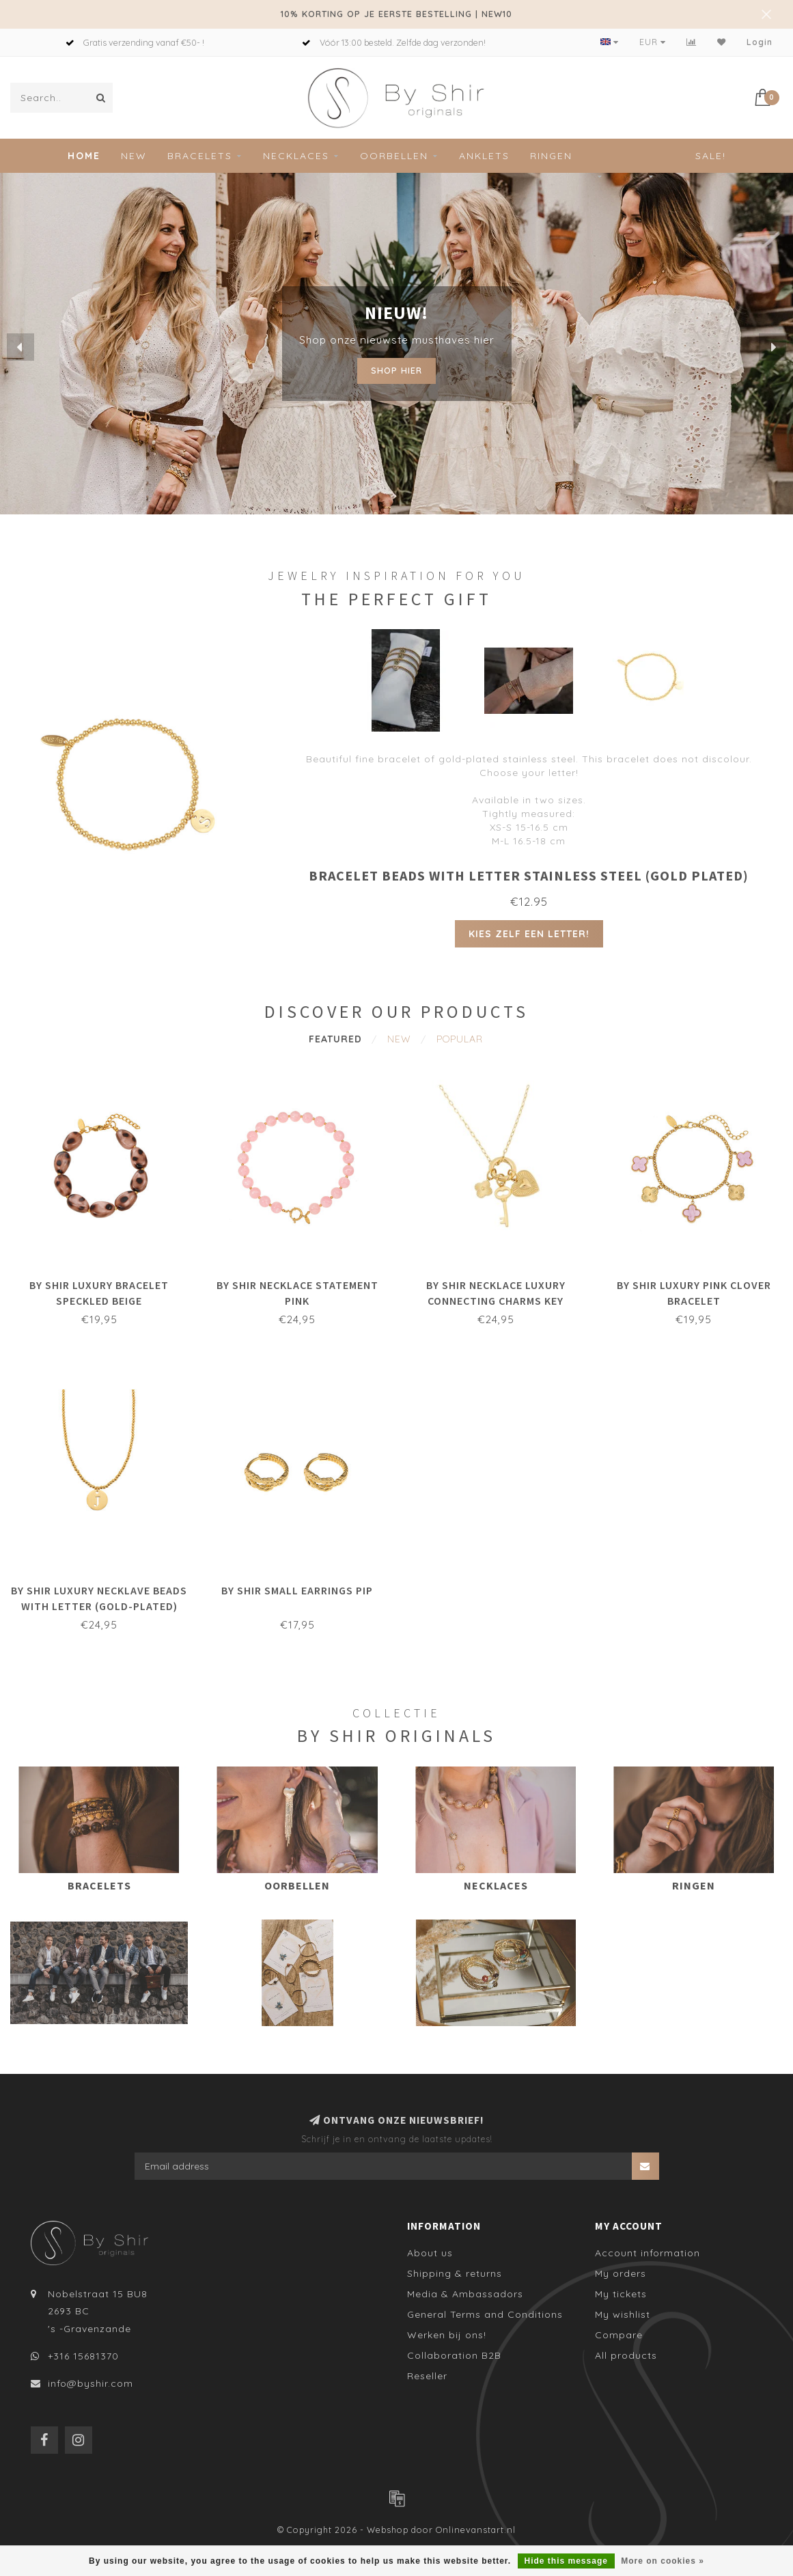  I want to click on Shipping & returns, so click(454, 2273).